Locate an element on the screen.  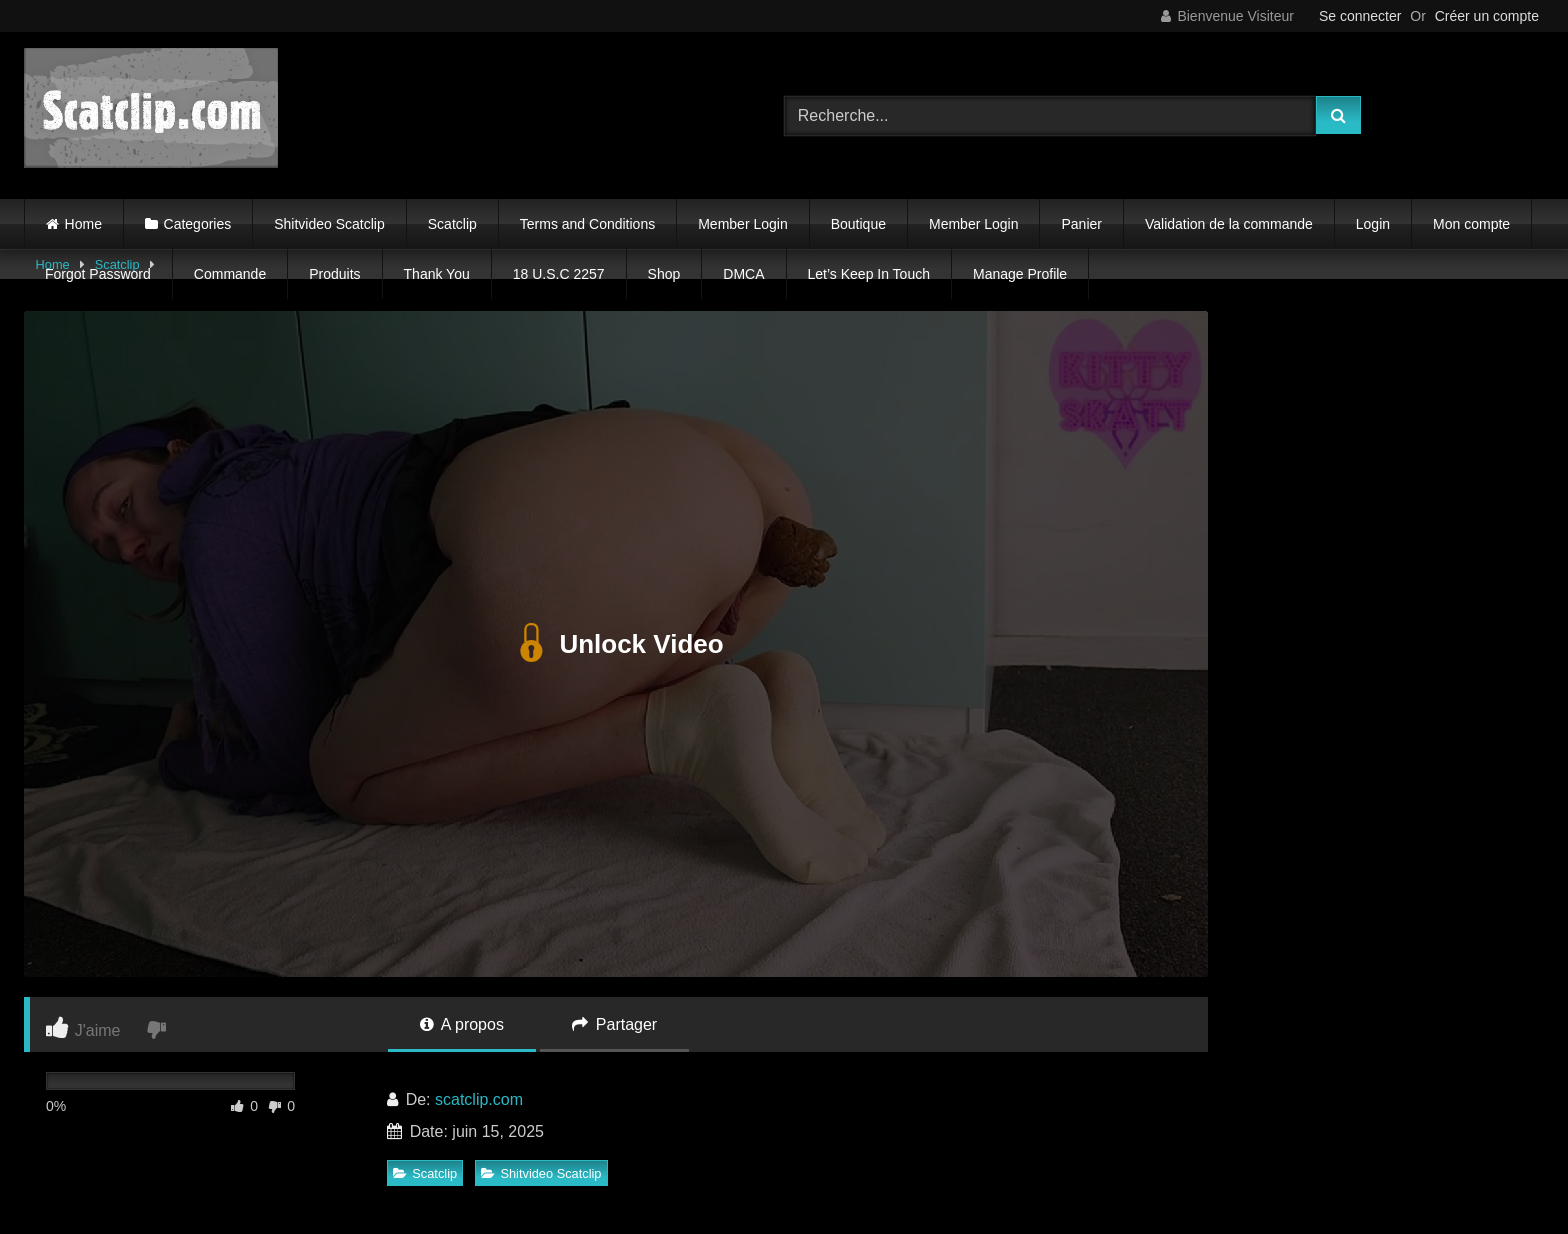
Shitvideo Scatclip is located at coordinates (329, 224).